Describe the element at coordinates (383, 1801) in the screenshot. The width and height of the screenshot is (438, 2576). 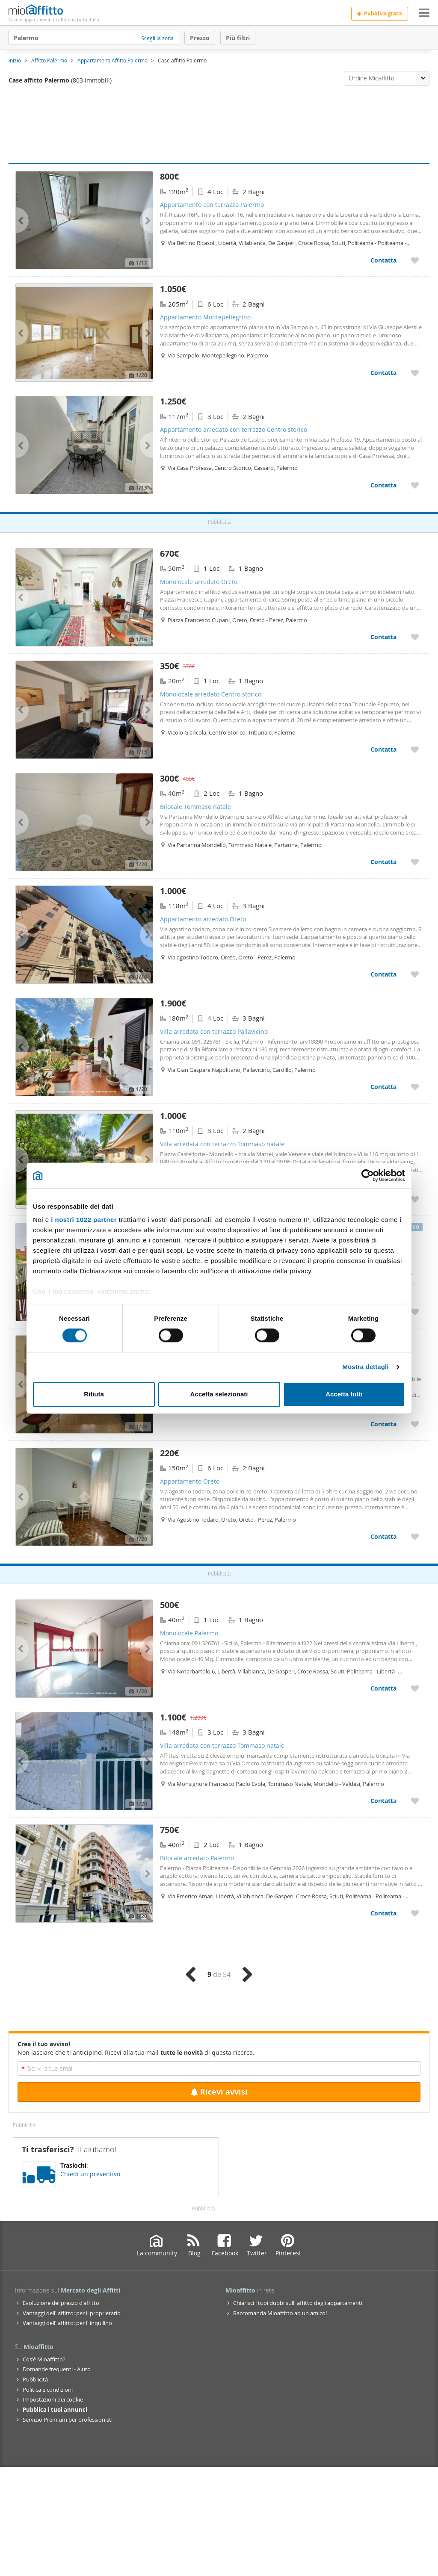
I see `Contatta [Contatta Villa arredata con terrazzo Tommaso natale]` at that location.